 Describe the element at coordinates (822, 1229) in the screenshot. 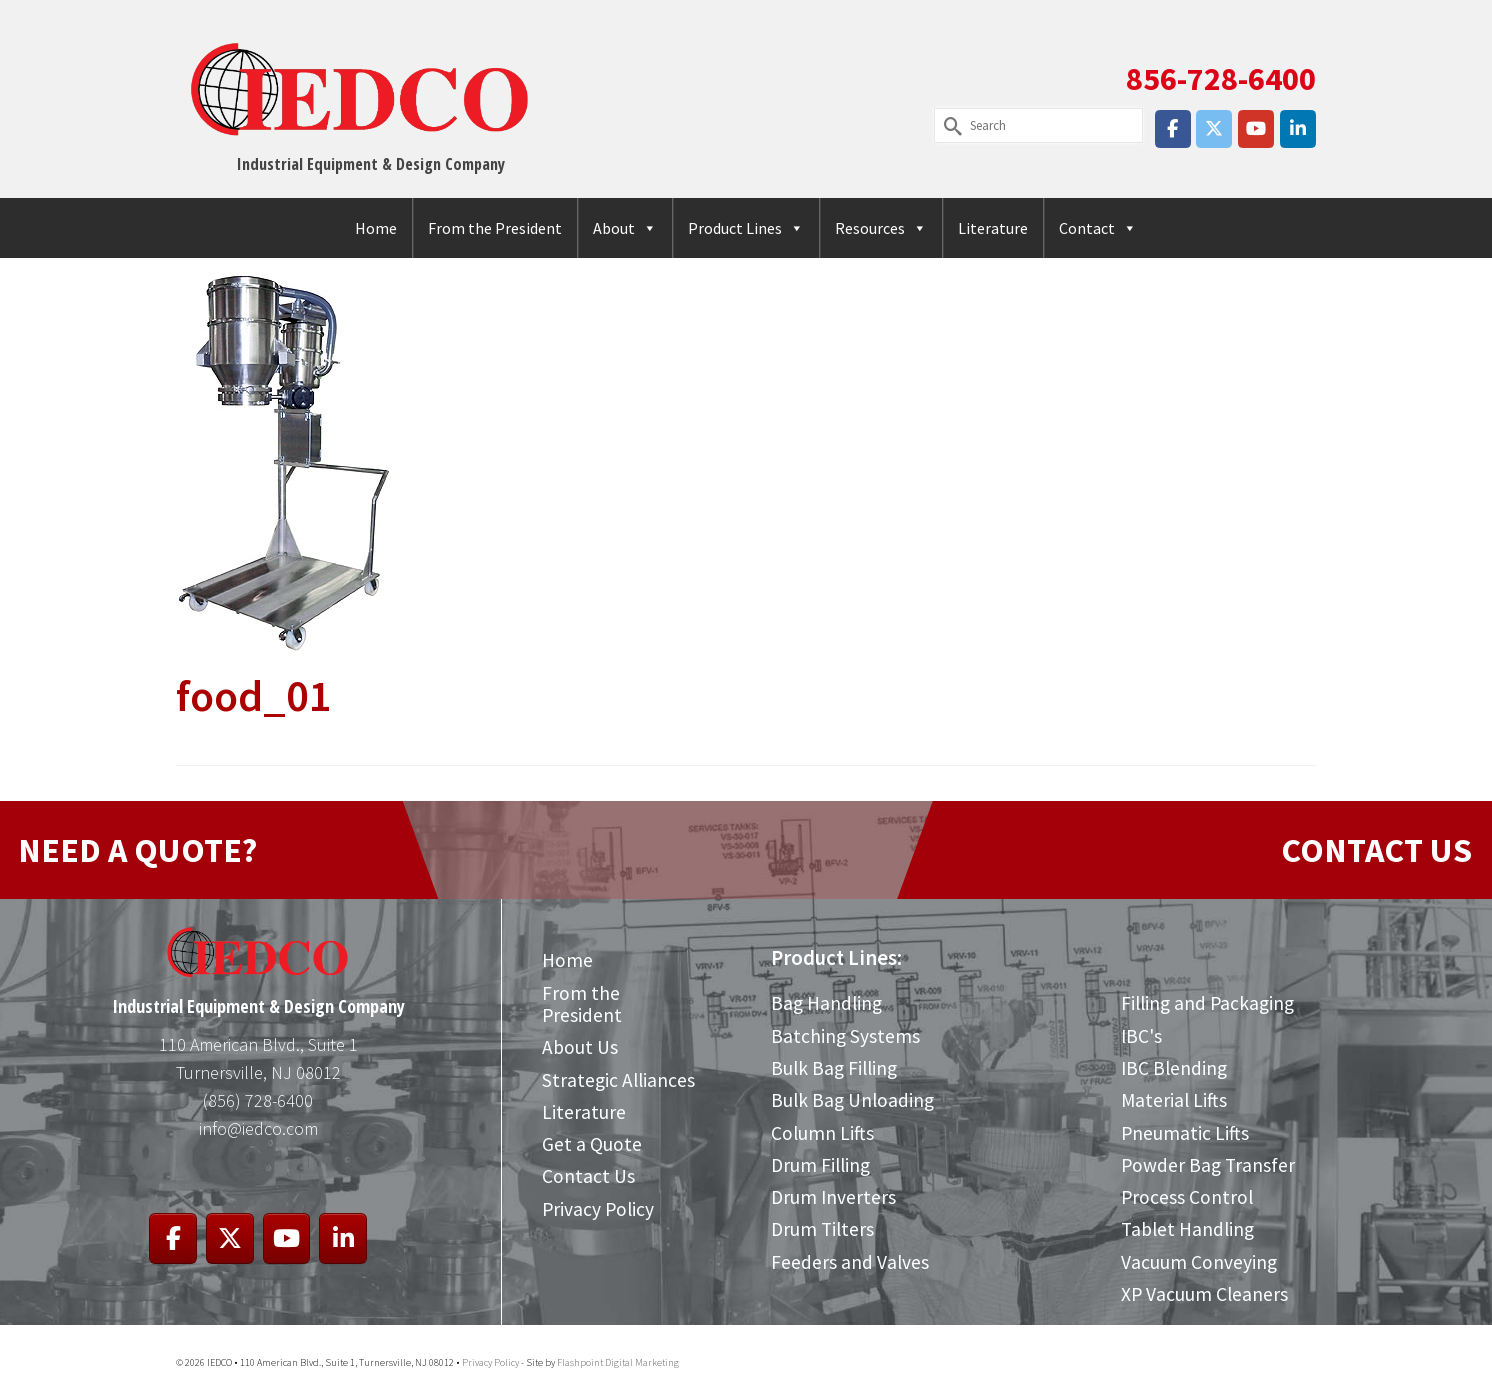

I see `Drum Tilters` at that location.